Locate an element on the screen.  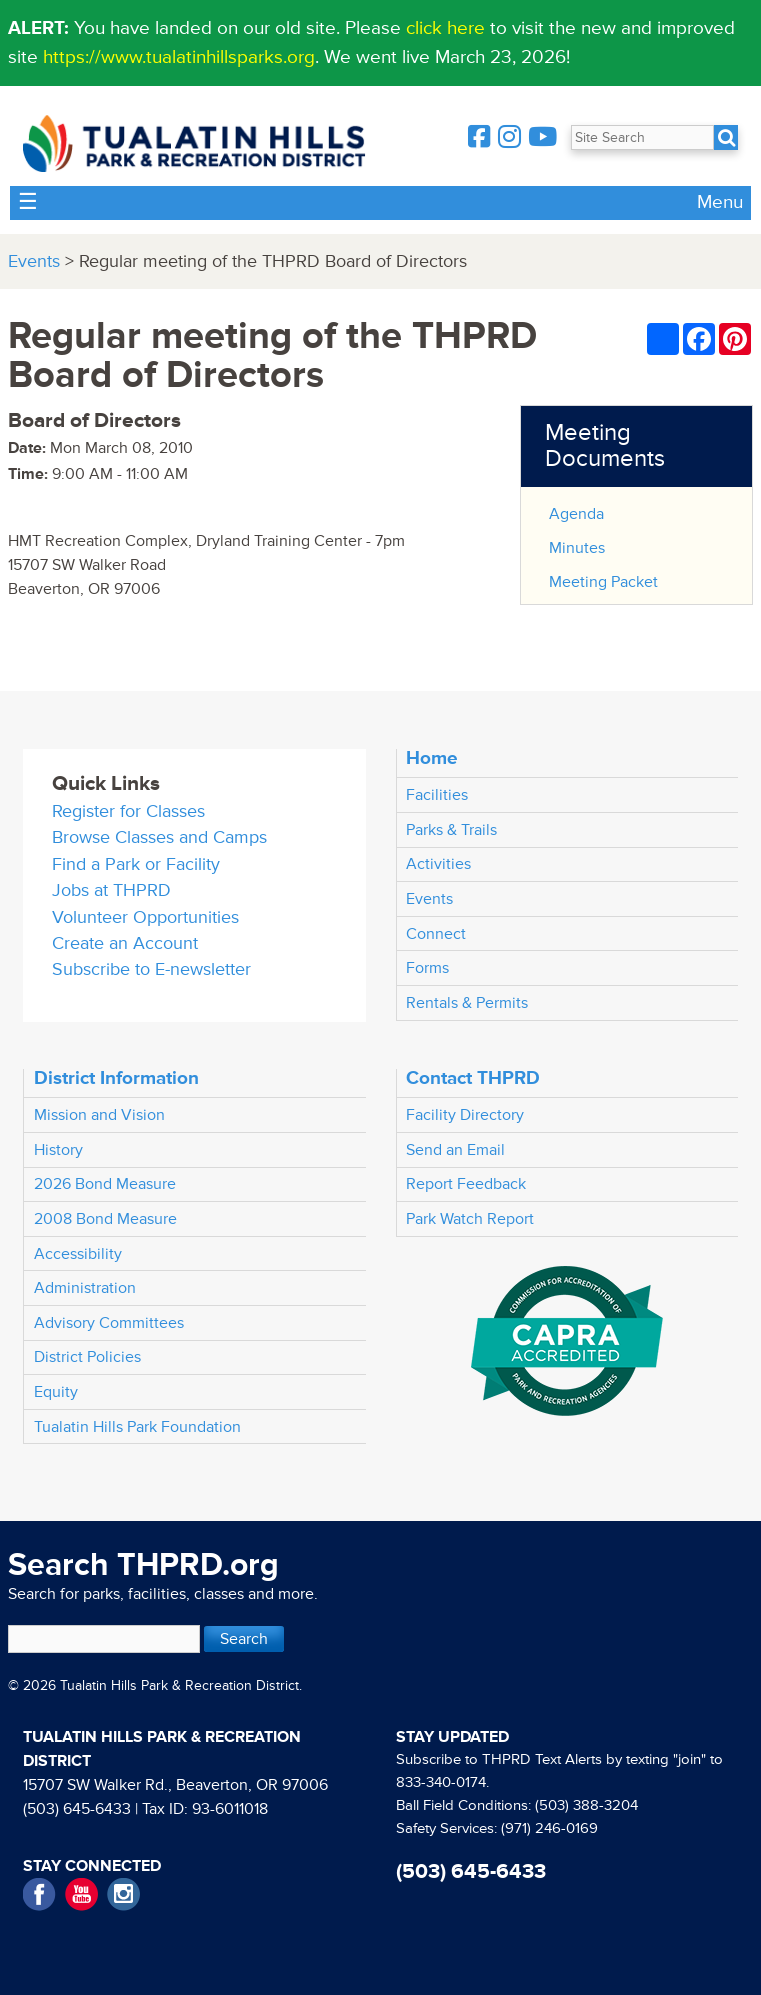
Jobs at THPRD is located at coordinates (111, 890).